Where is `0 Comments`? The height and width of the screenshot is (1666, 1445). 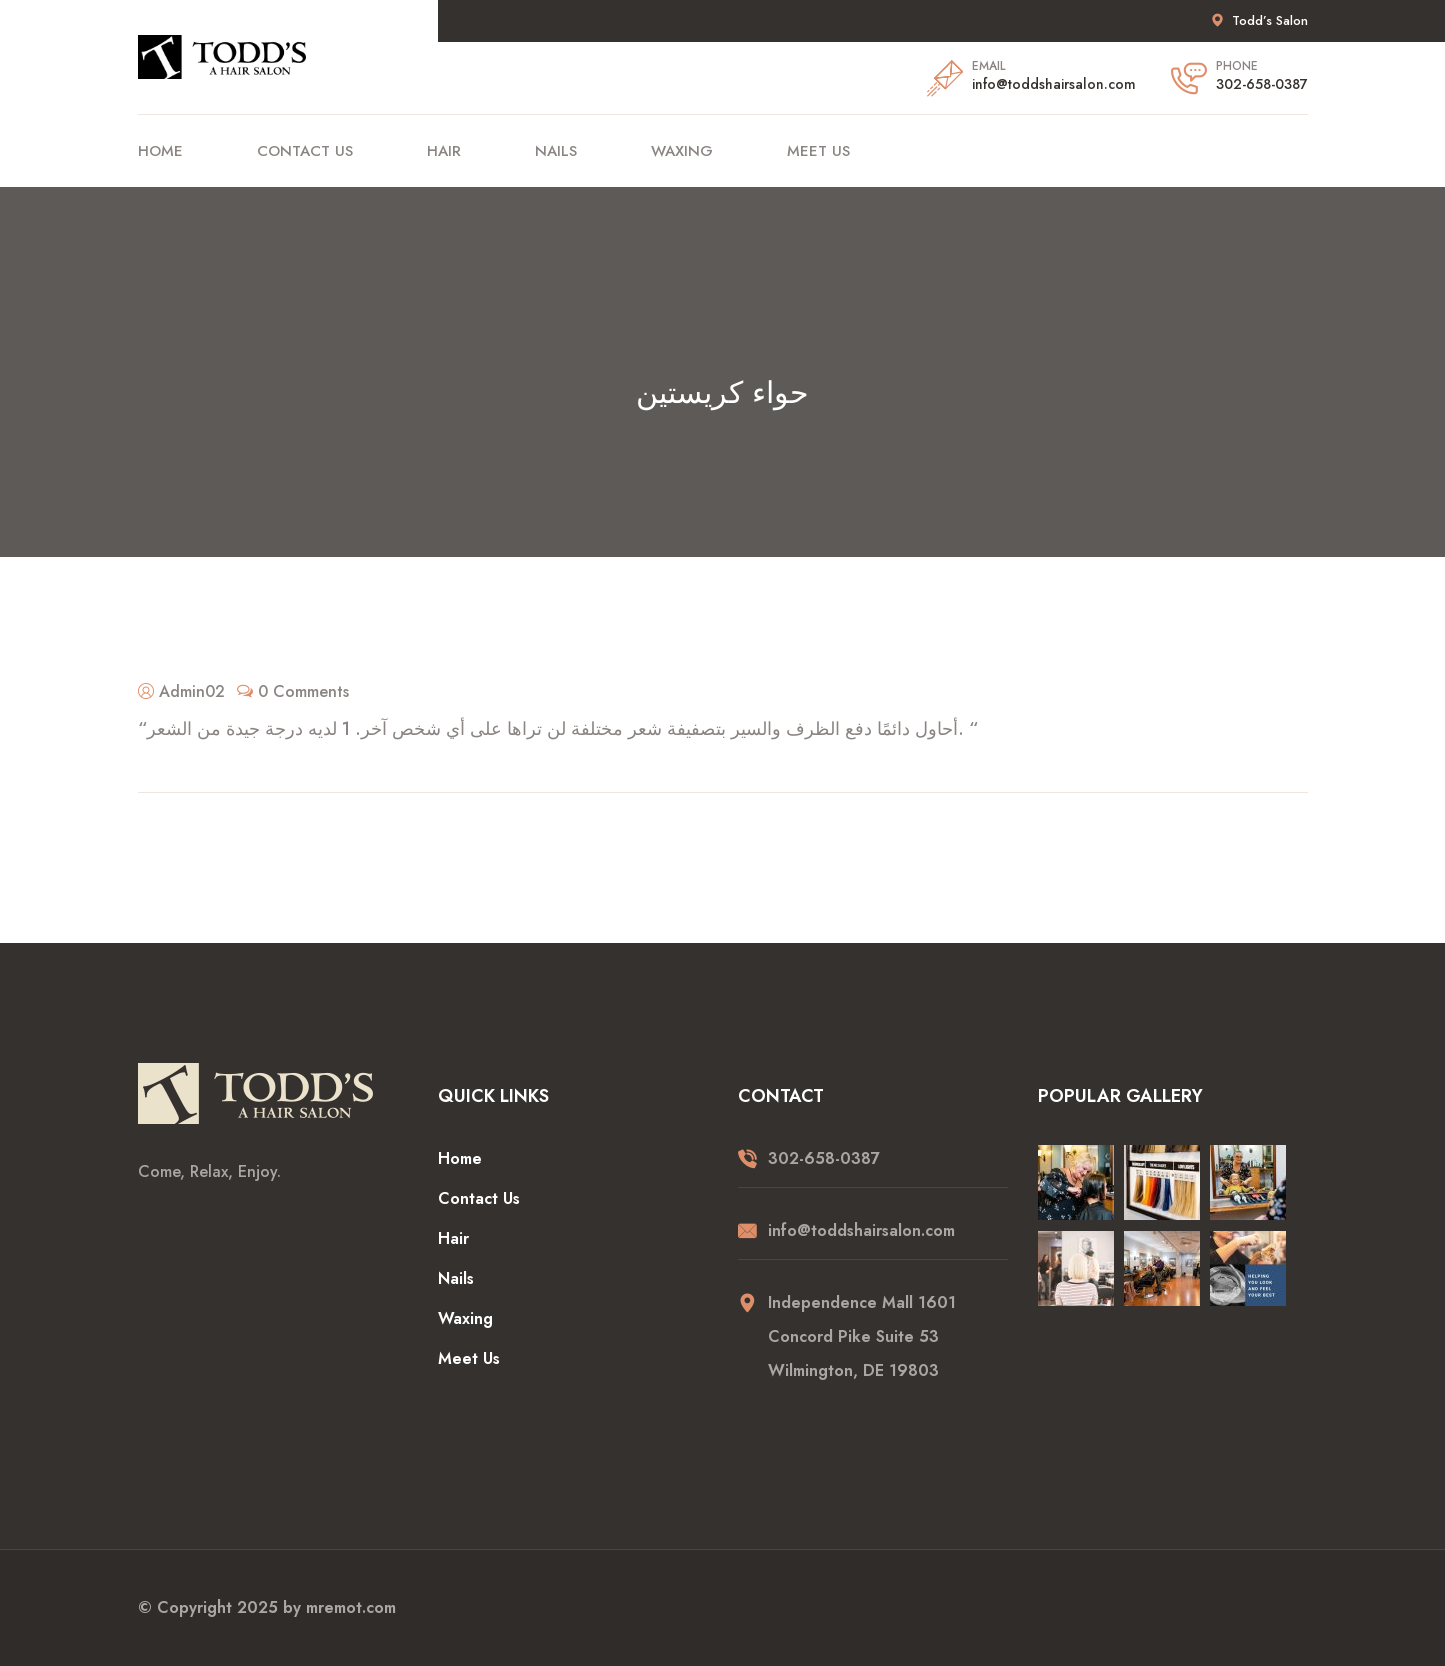 0 Comments is located at coordinates (303, 691).